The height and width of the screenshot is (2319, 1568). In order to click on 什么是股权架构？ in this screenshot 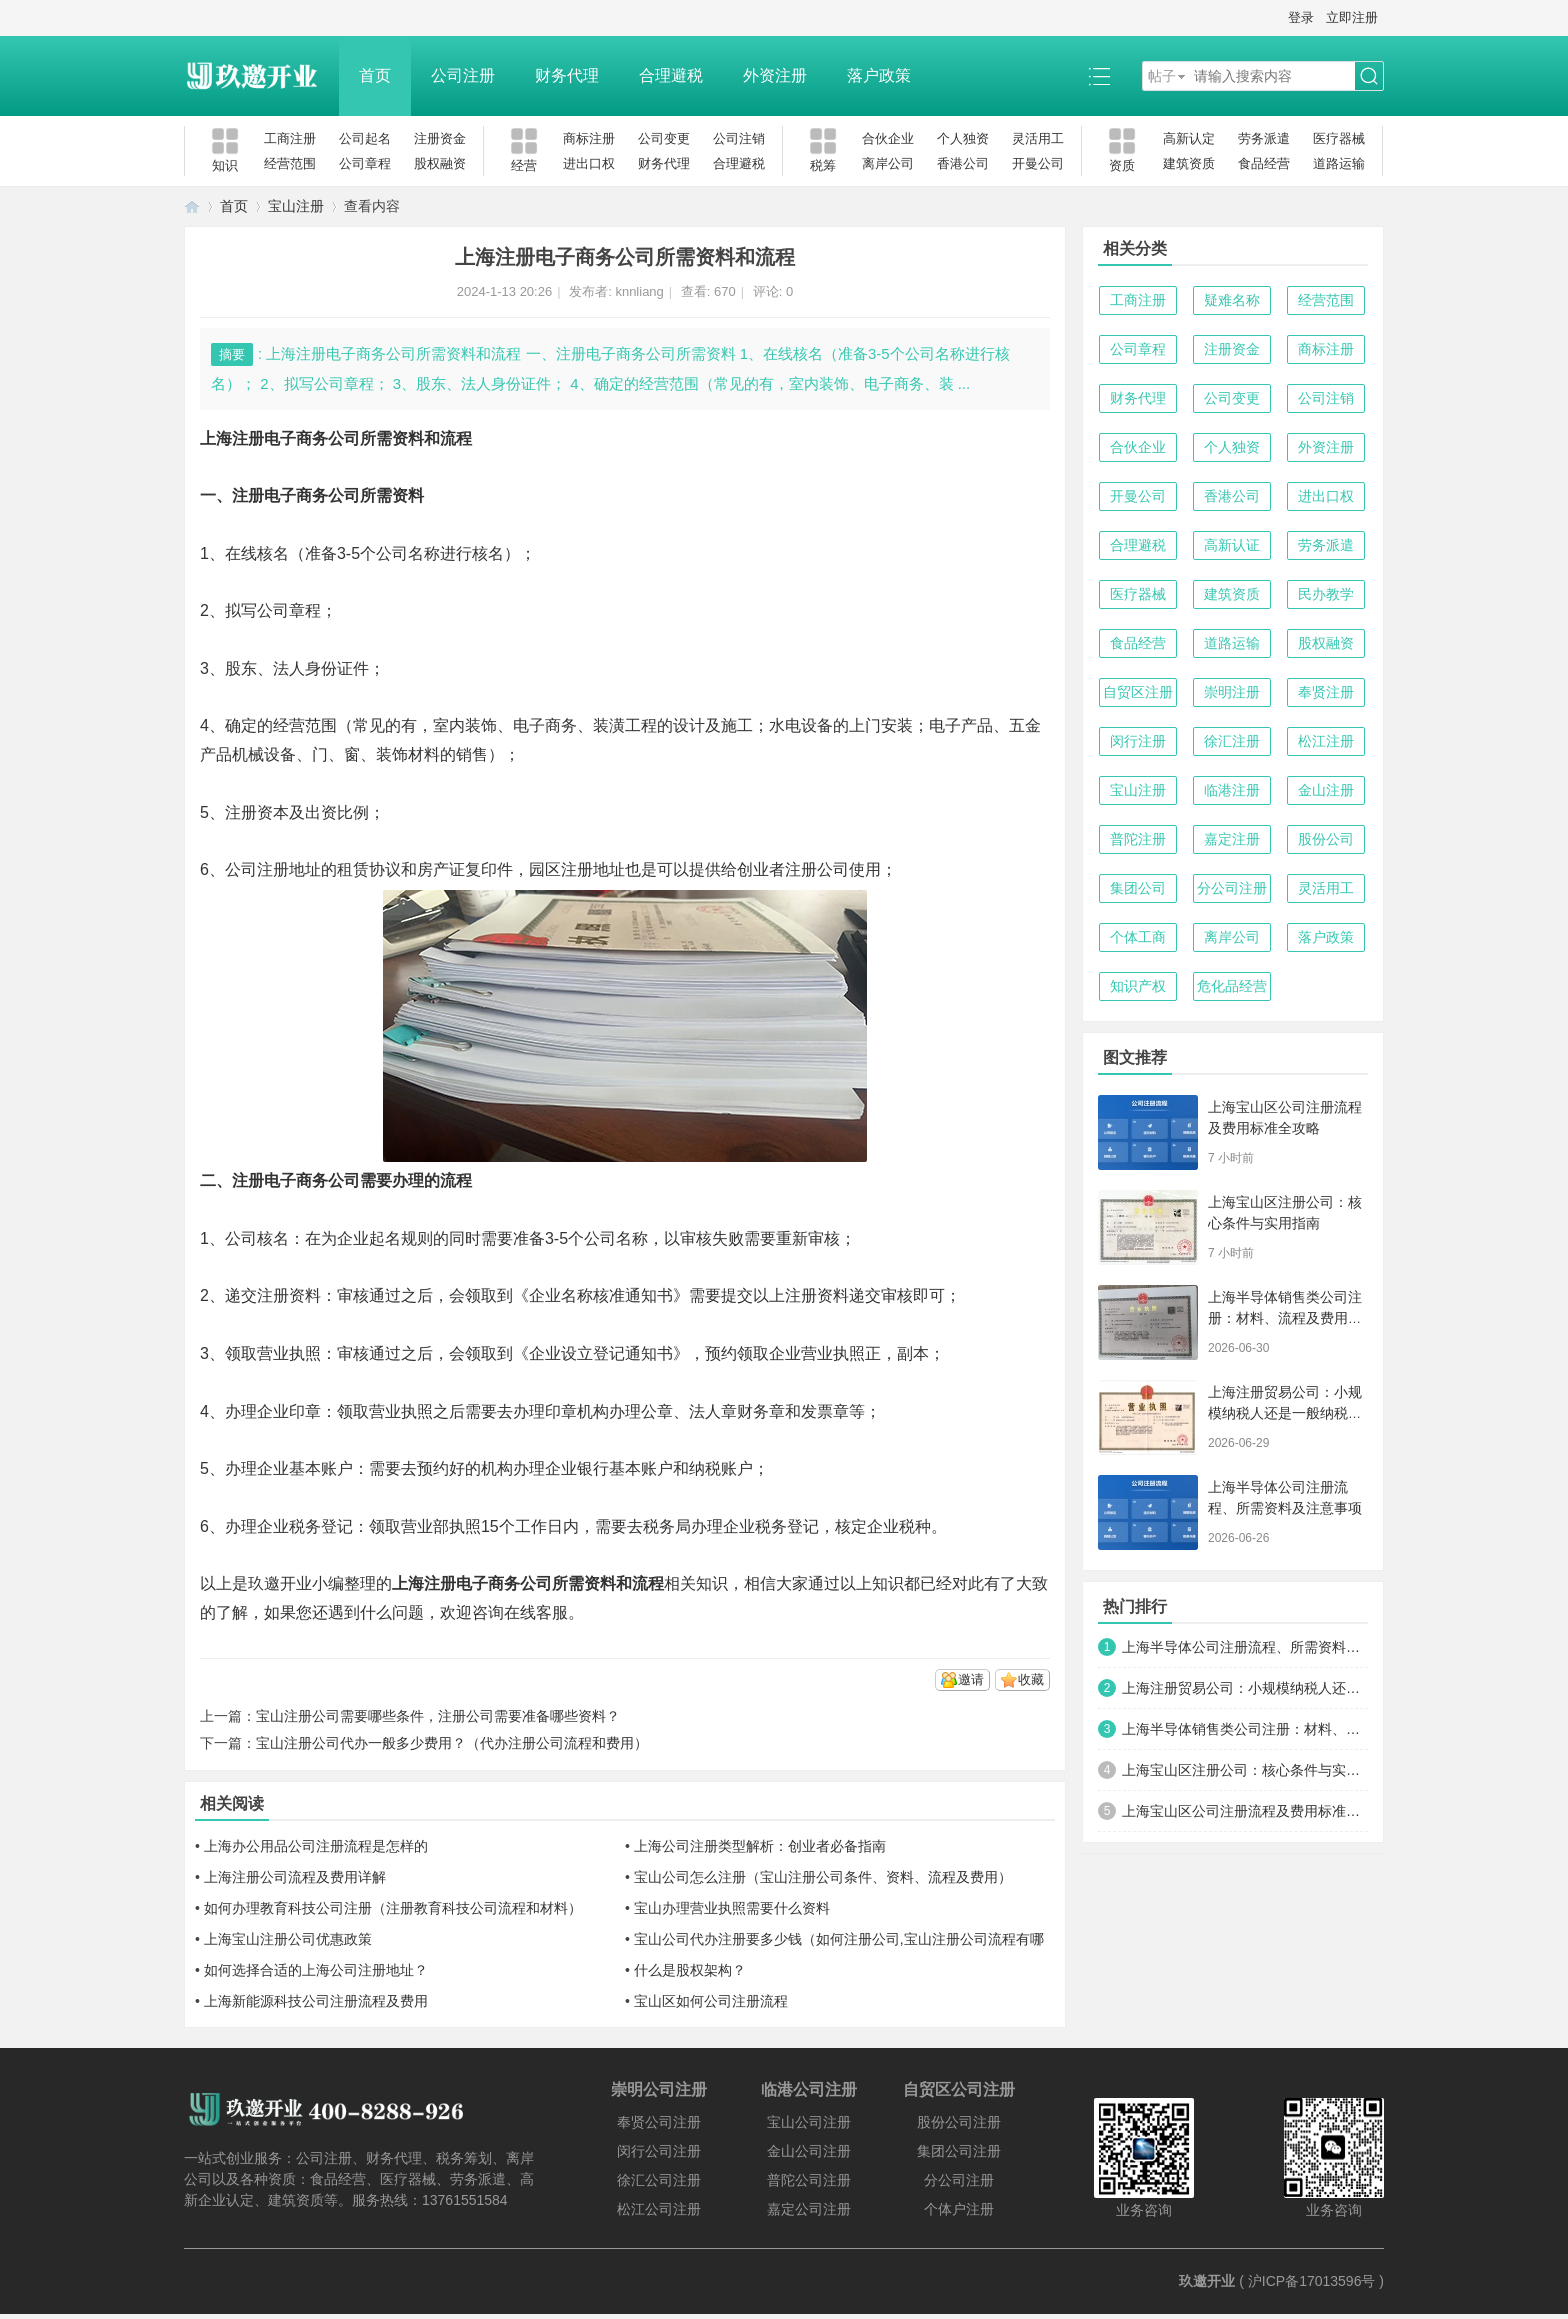, I will do `click(690, 1970)`.